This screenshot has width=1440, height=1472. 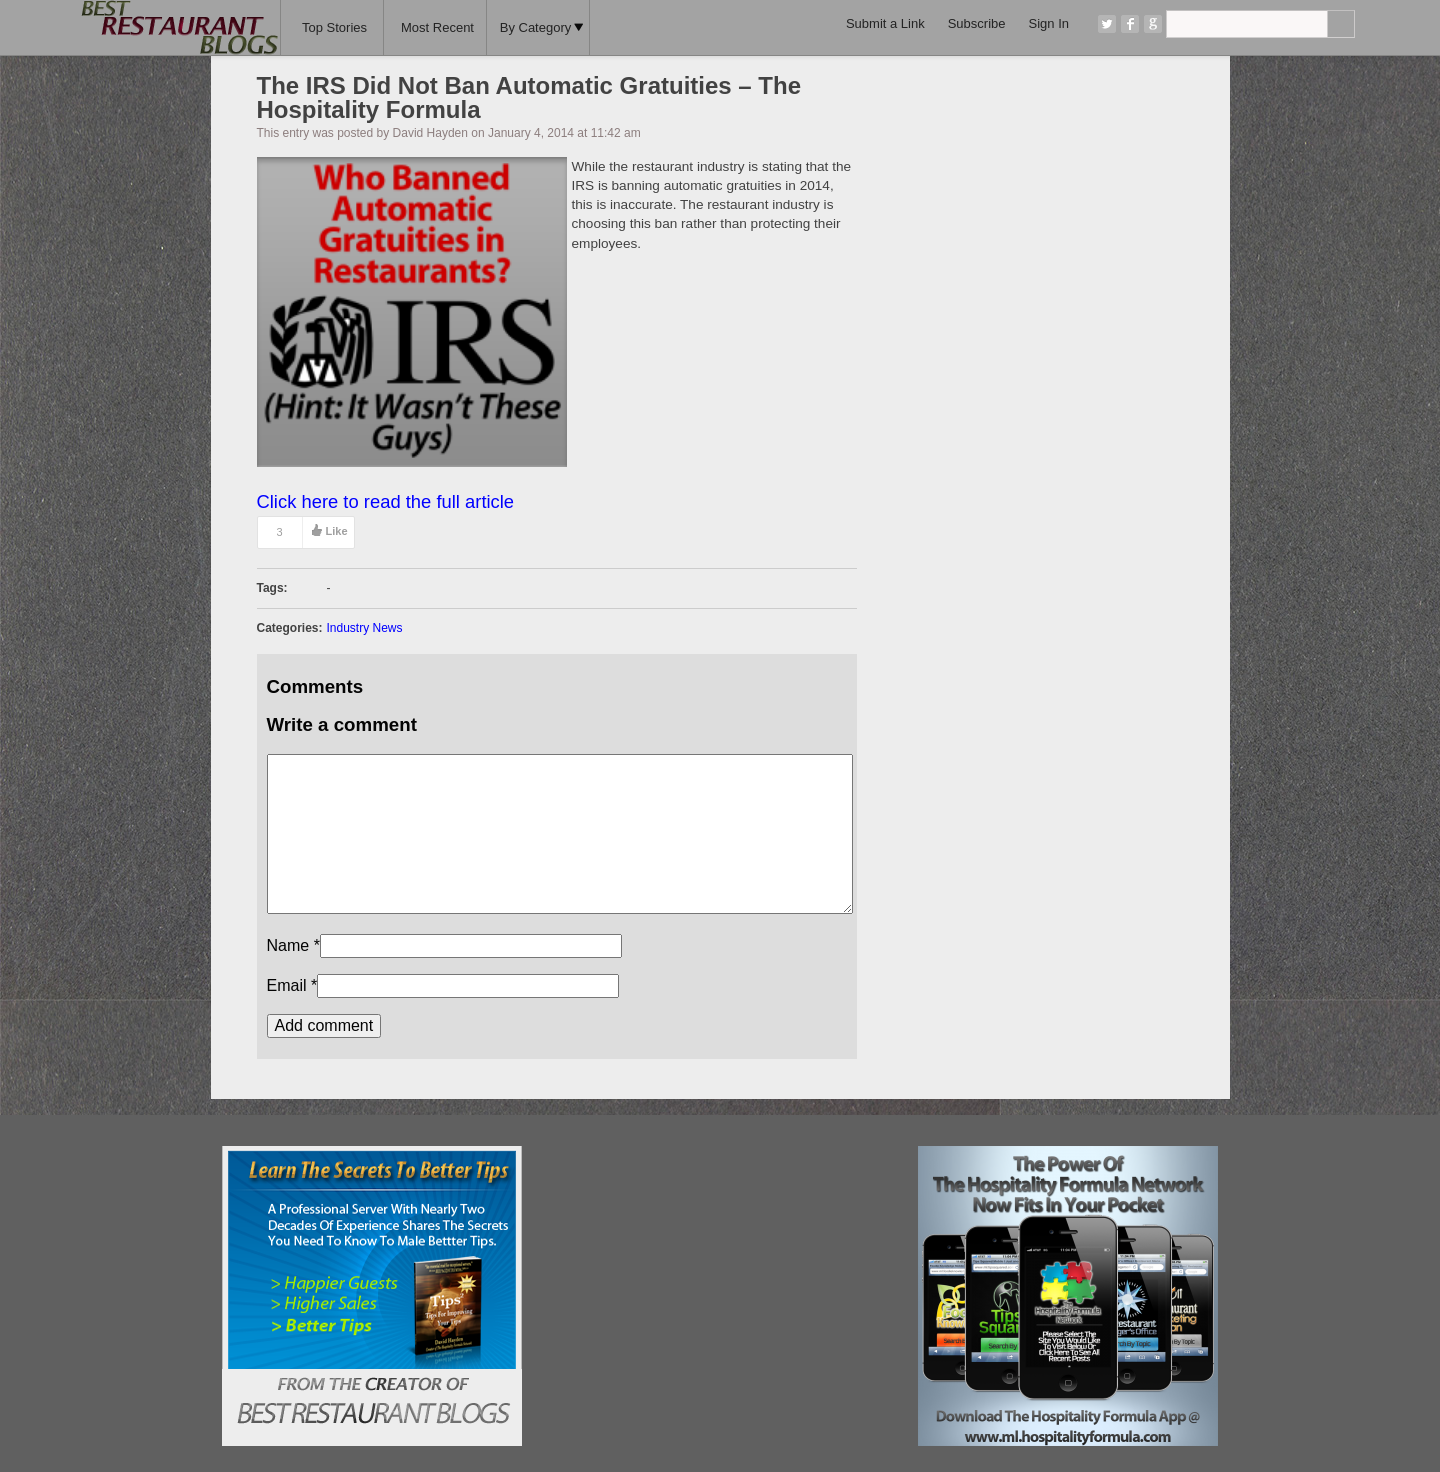 I want to click on Top Stories, so click(x=334, y=27).